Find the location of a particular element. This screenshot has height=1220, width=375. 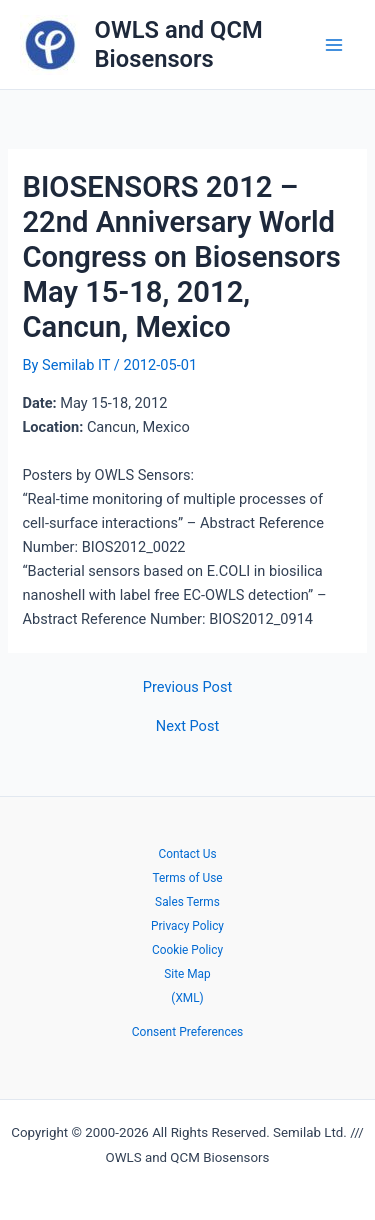

Consent Preferences is located at coordinates (187, 1032).